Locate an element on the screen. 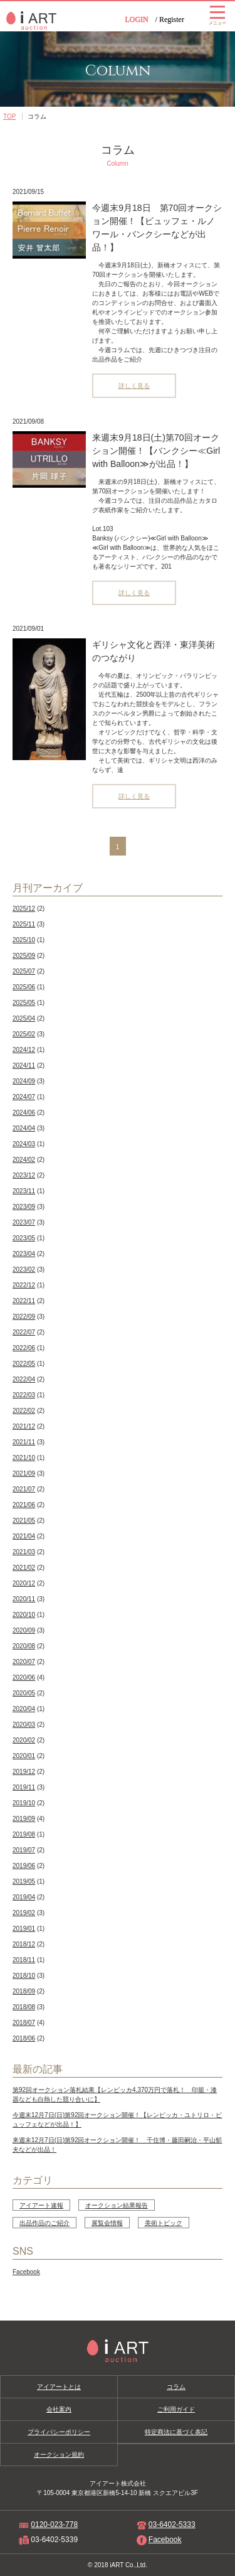  2020/08 is located at coordinates (24, 1646).